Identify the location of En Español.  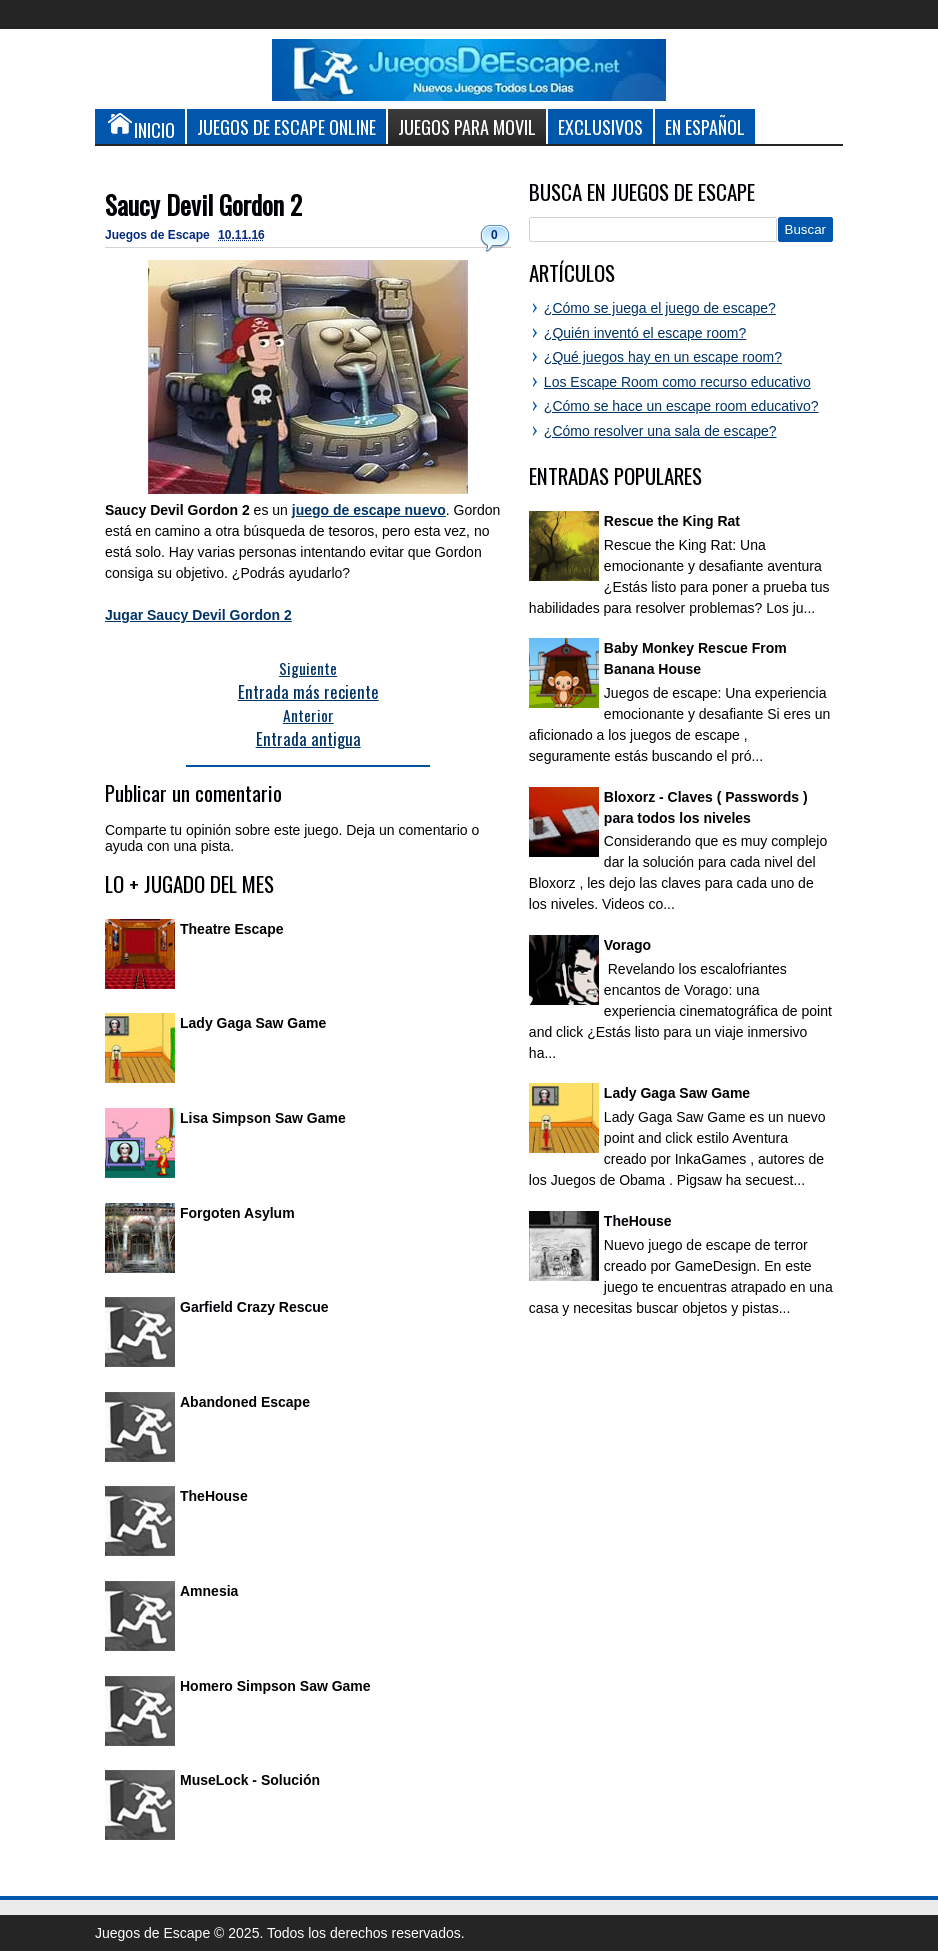
(705, 126).